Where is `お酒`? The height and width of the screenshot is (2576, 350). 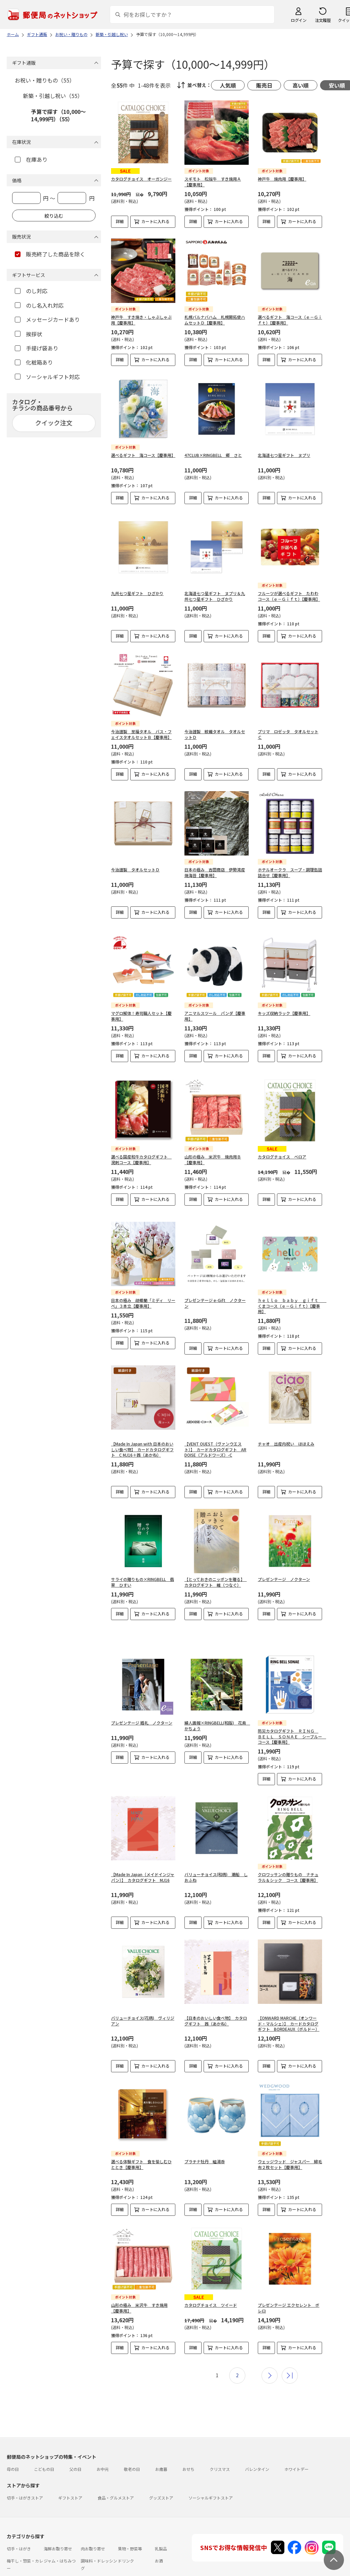
お酒 is located at coordinates (159, 2550).